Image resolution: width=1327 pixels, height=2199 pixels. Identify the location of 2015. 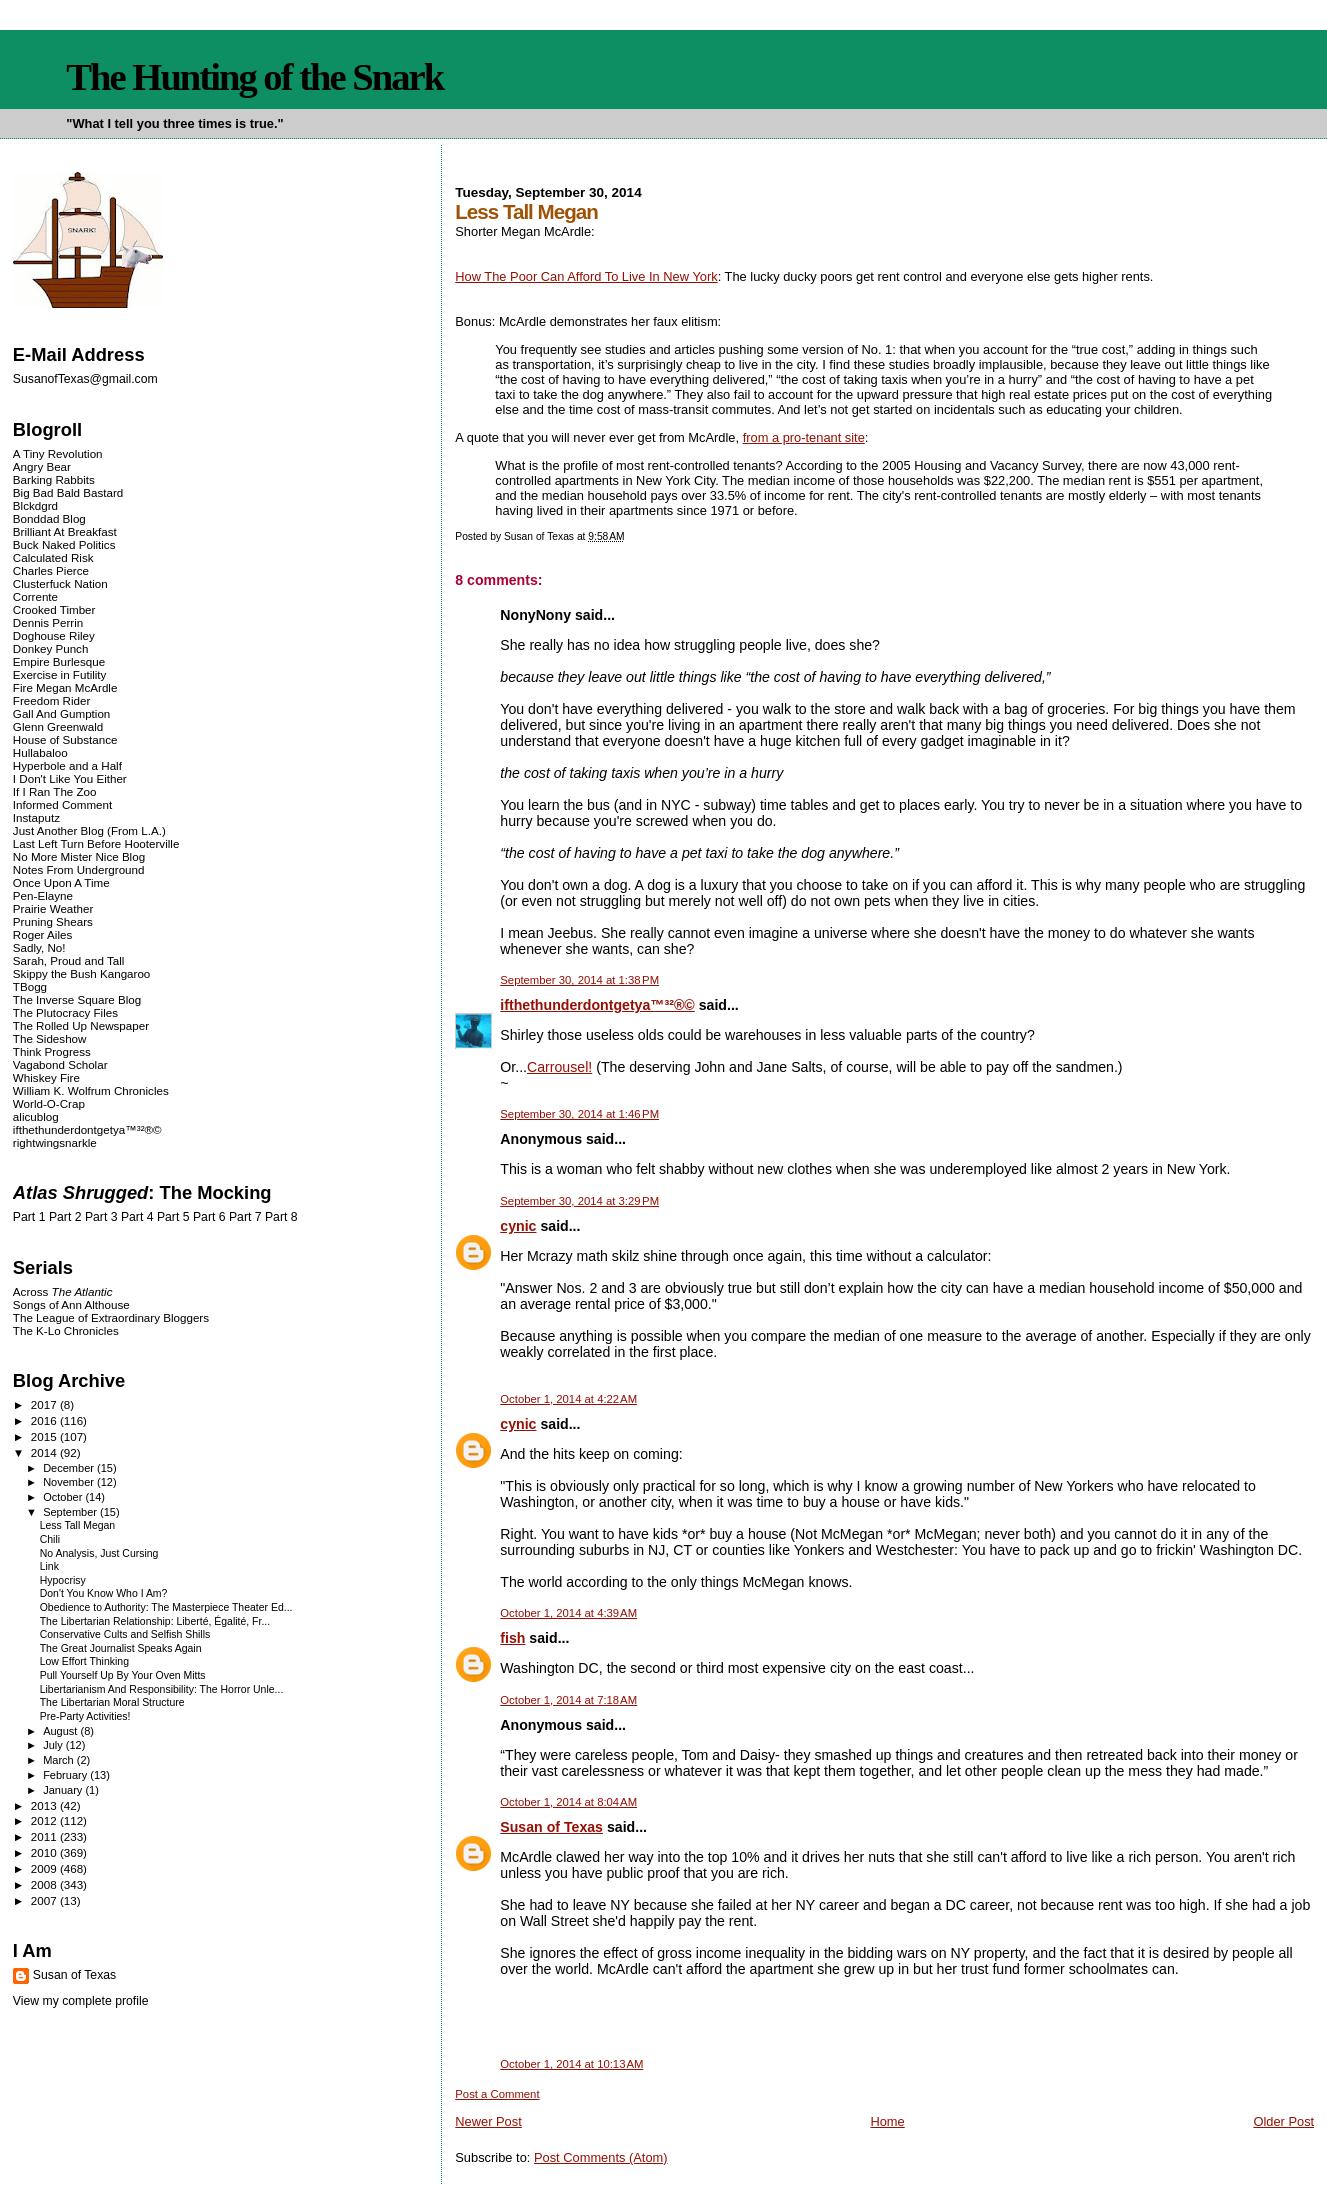
(45, 1436).